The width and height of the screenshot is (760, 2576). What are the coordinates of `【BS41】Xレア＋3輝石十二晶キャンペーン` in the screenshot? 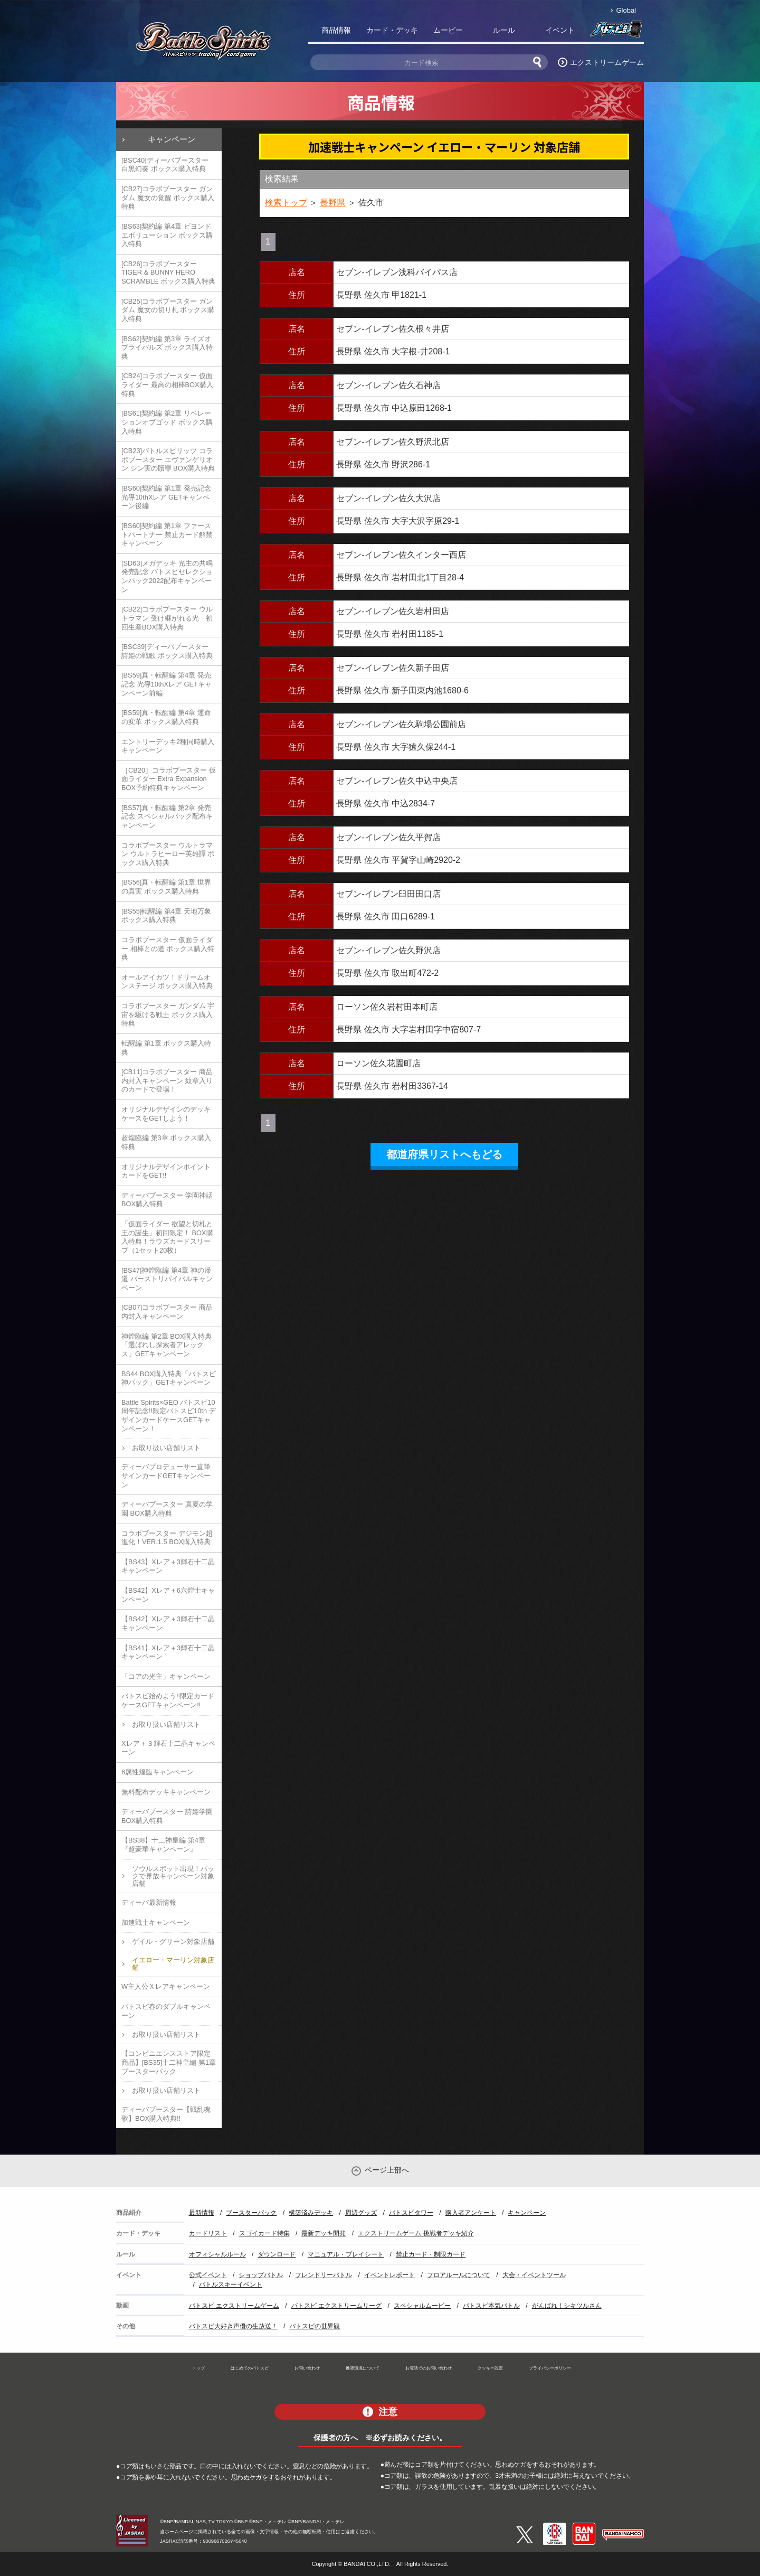 It's located at (168, 1652).